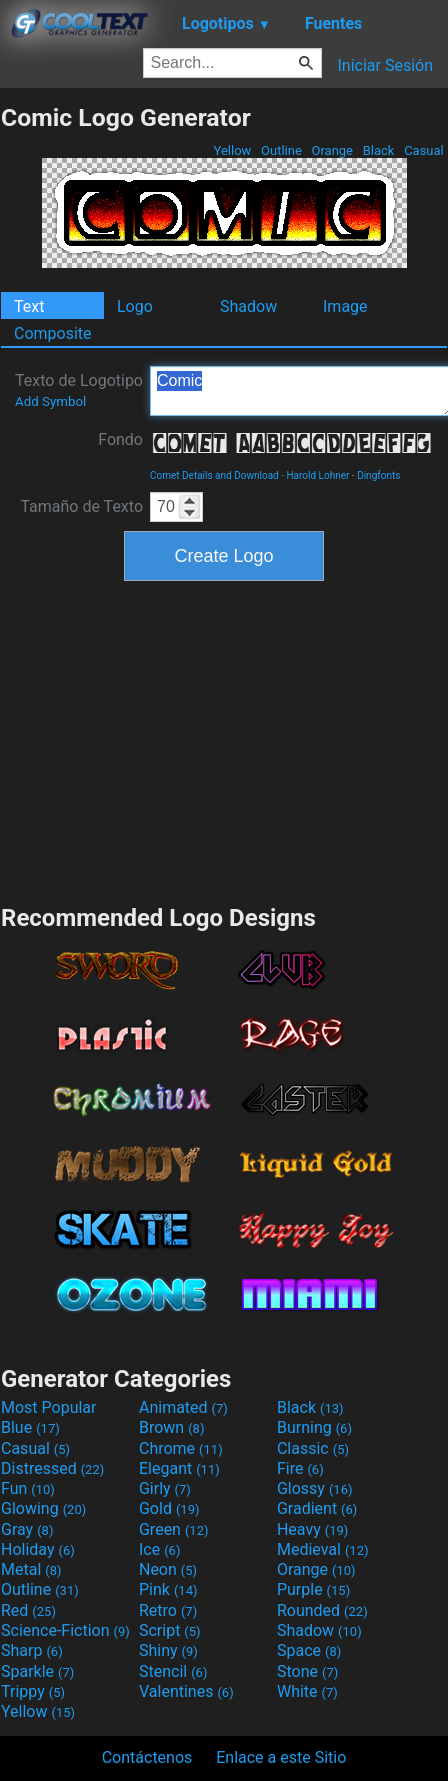 This screenshot has height=1781, width=448. What do you see at coordinates (307, 1691) in the screenshot?
I see `White` at bounding box center [307, 1691].